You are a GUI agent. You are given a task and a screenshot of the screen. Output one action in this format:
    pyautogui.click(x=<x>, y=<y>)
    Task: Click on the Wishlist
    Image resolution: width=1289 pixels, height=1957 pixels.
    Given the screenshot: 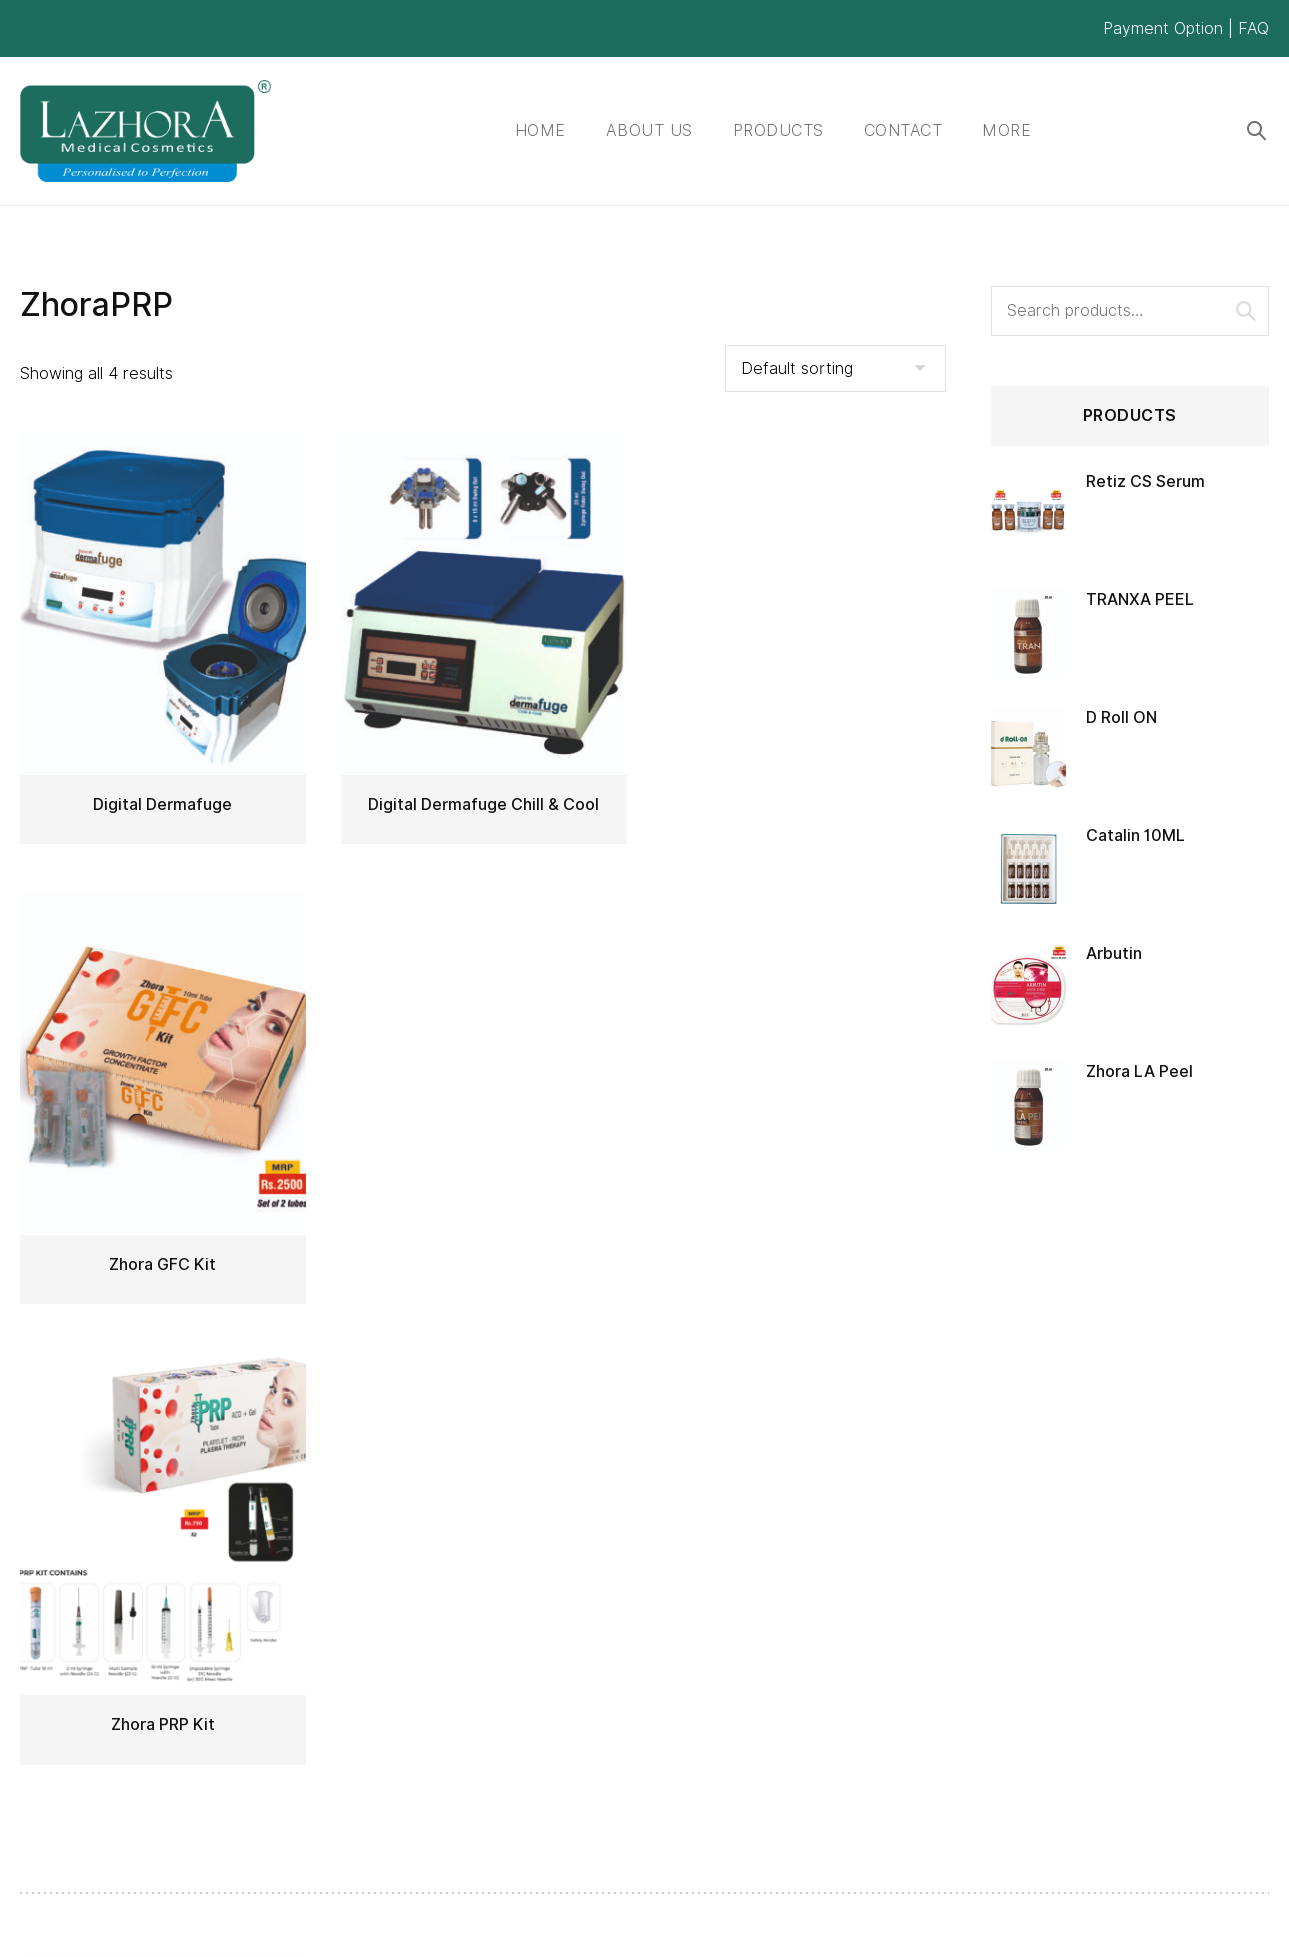 What is the action you would take?
    pyautogui.click(x=796, y=1627)
    